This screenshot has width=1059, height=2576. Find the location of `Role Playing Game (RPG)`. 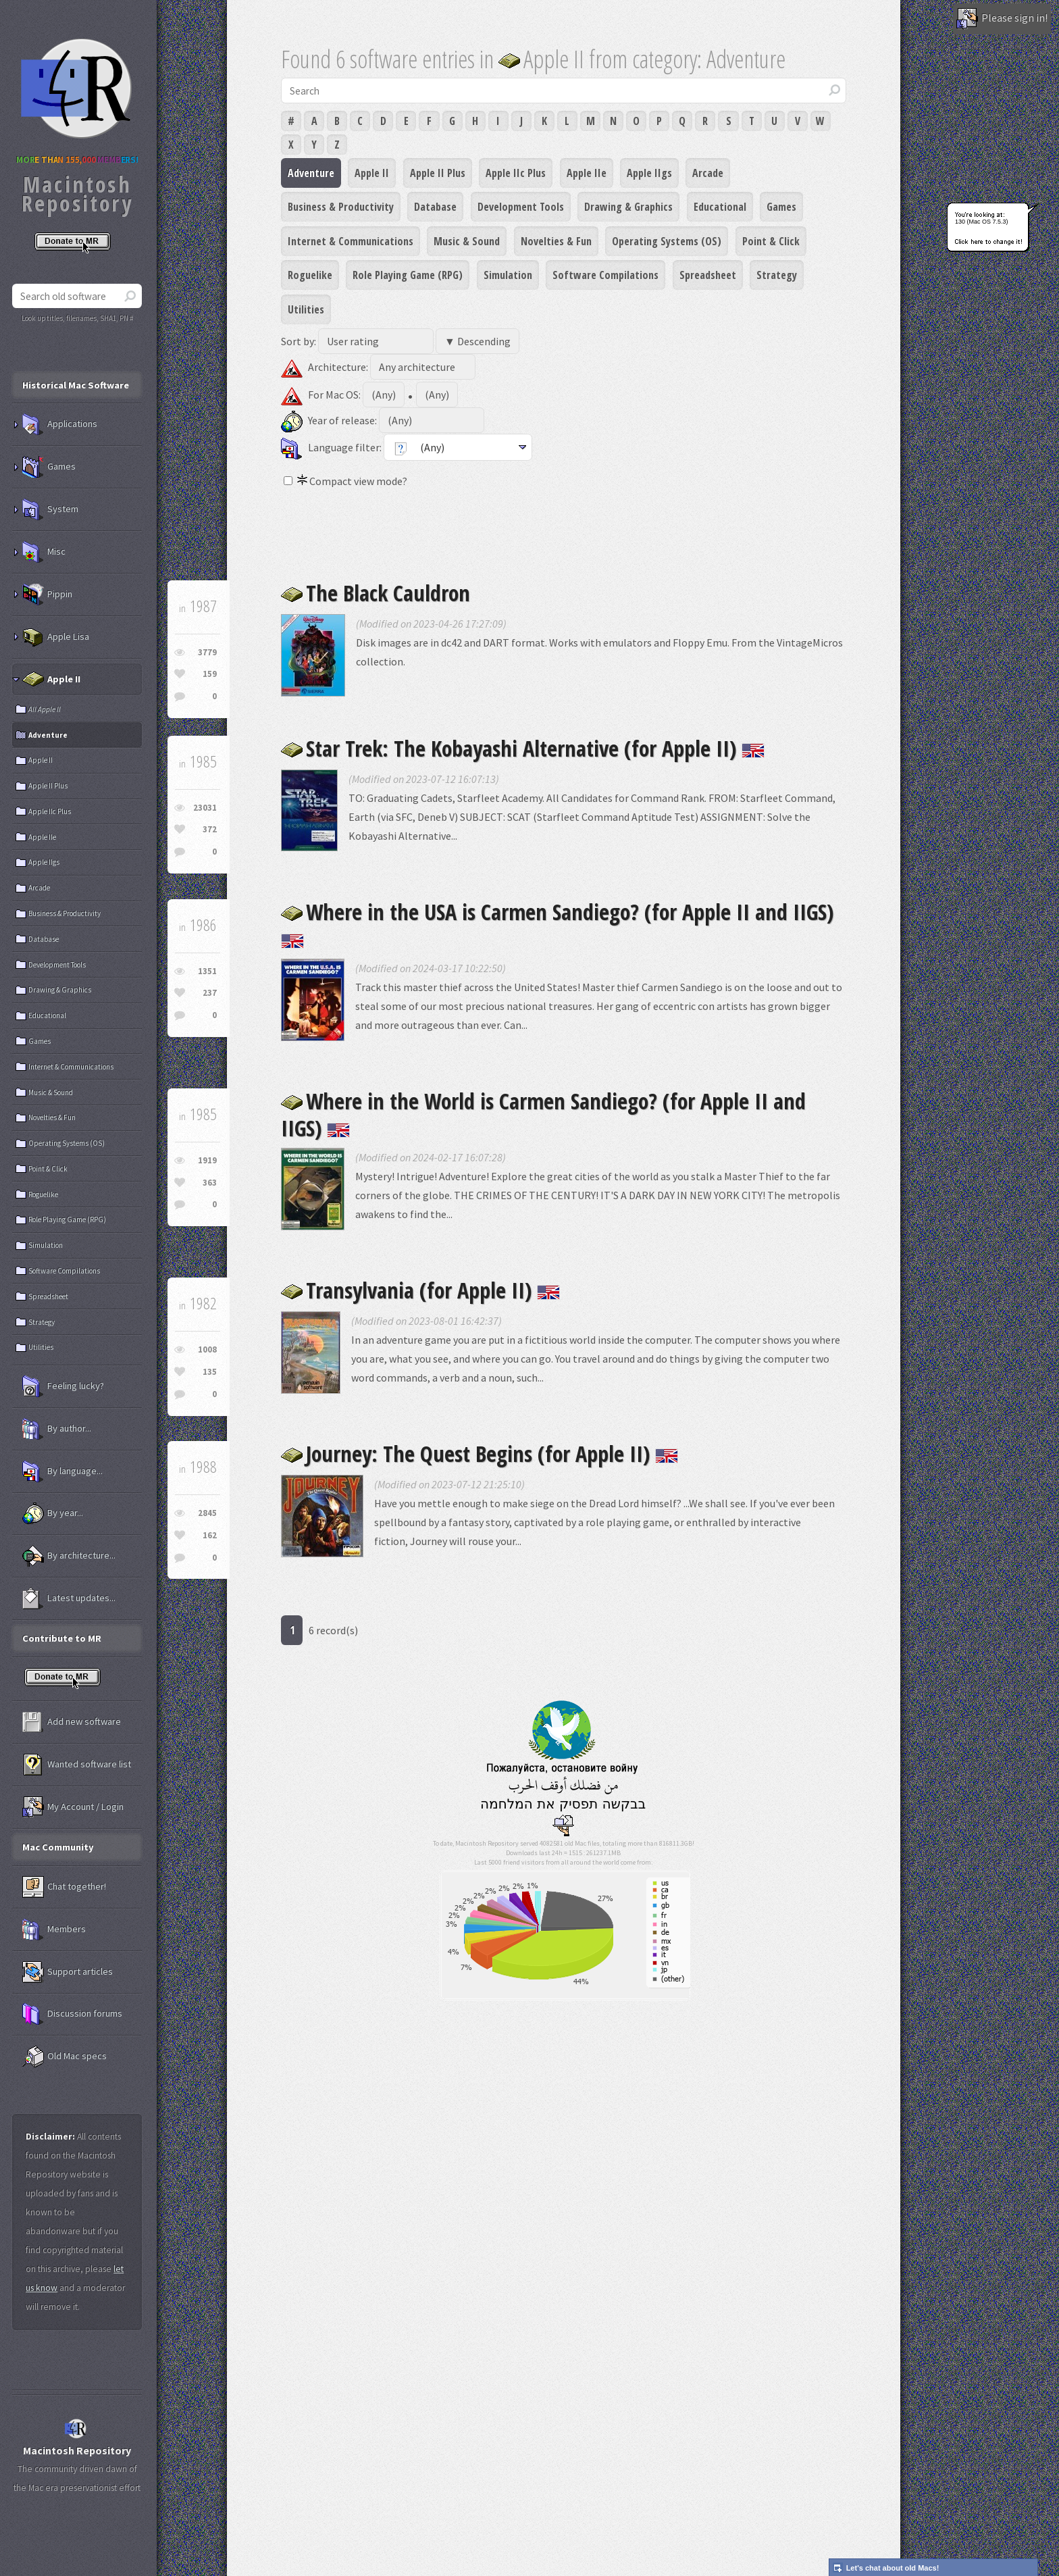

Role Playing Game (RPG) is located at coordinates (408, 275).